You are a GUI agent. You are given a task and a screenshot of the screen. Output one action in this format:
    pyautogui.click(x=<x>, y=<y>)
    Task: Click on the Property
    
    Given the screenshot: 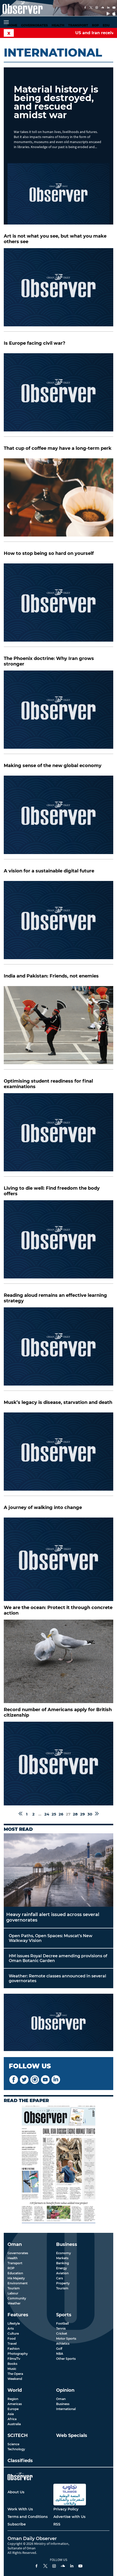 What is the action you would take?
    pyautogui.click(x=63, y=2283)
    